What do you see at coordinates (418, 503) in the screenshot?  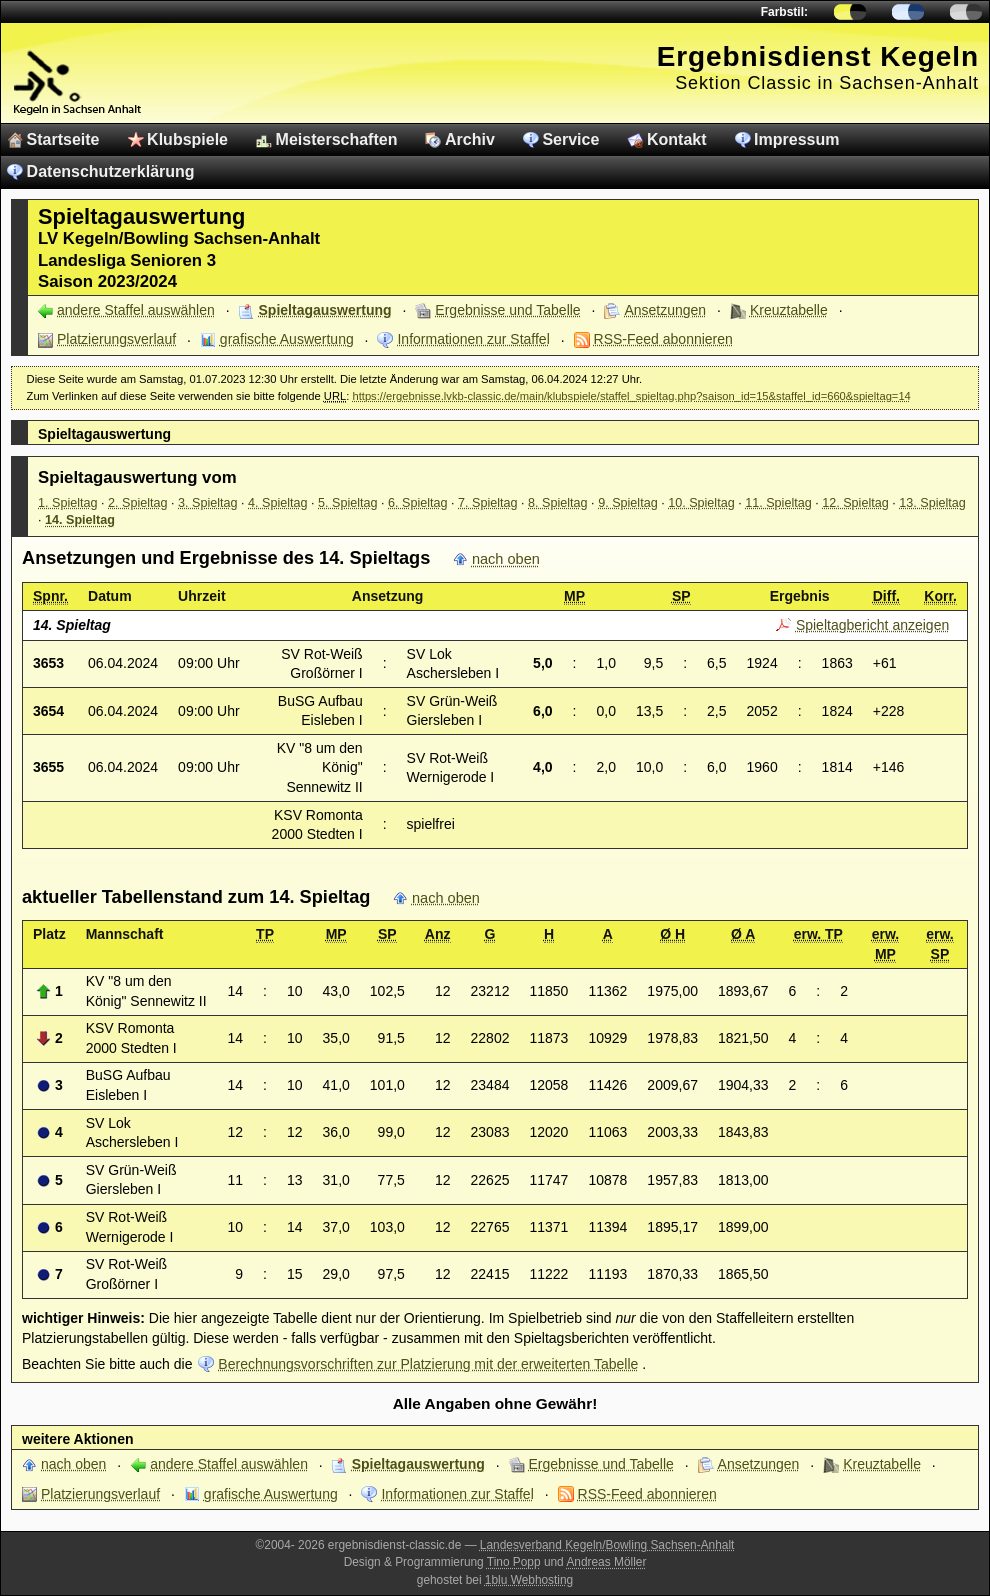 I see `6. Spieltag` at bounding box center [418, 503].